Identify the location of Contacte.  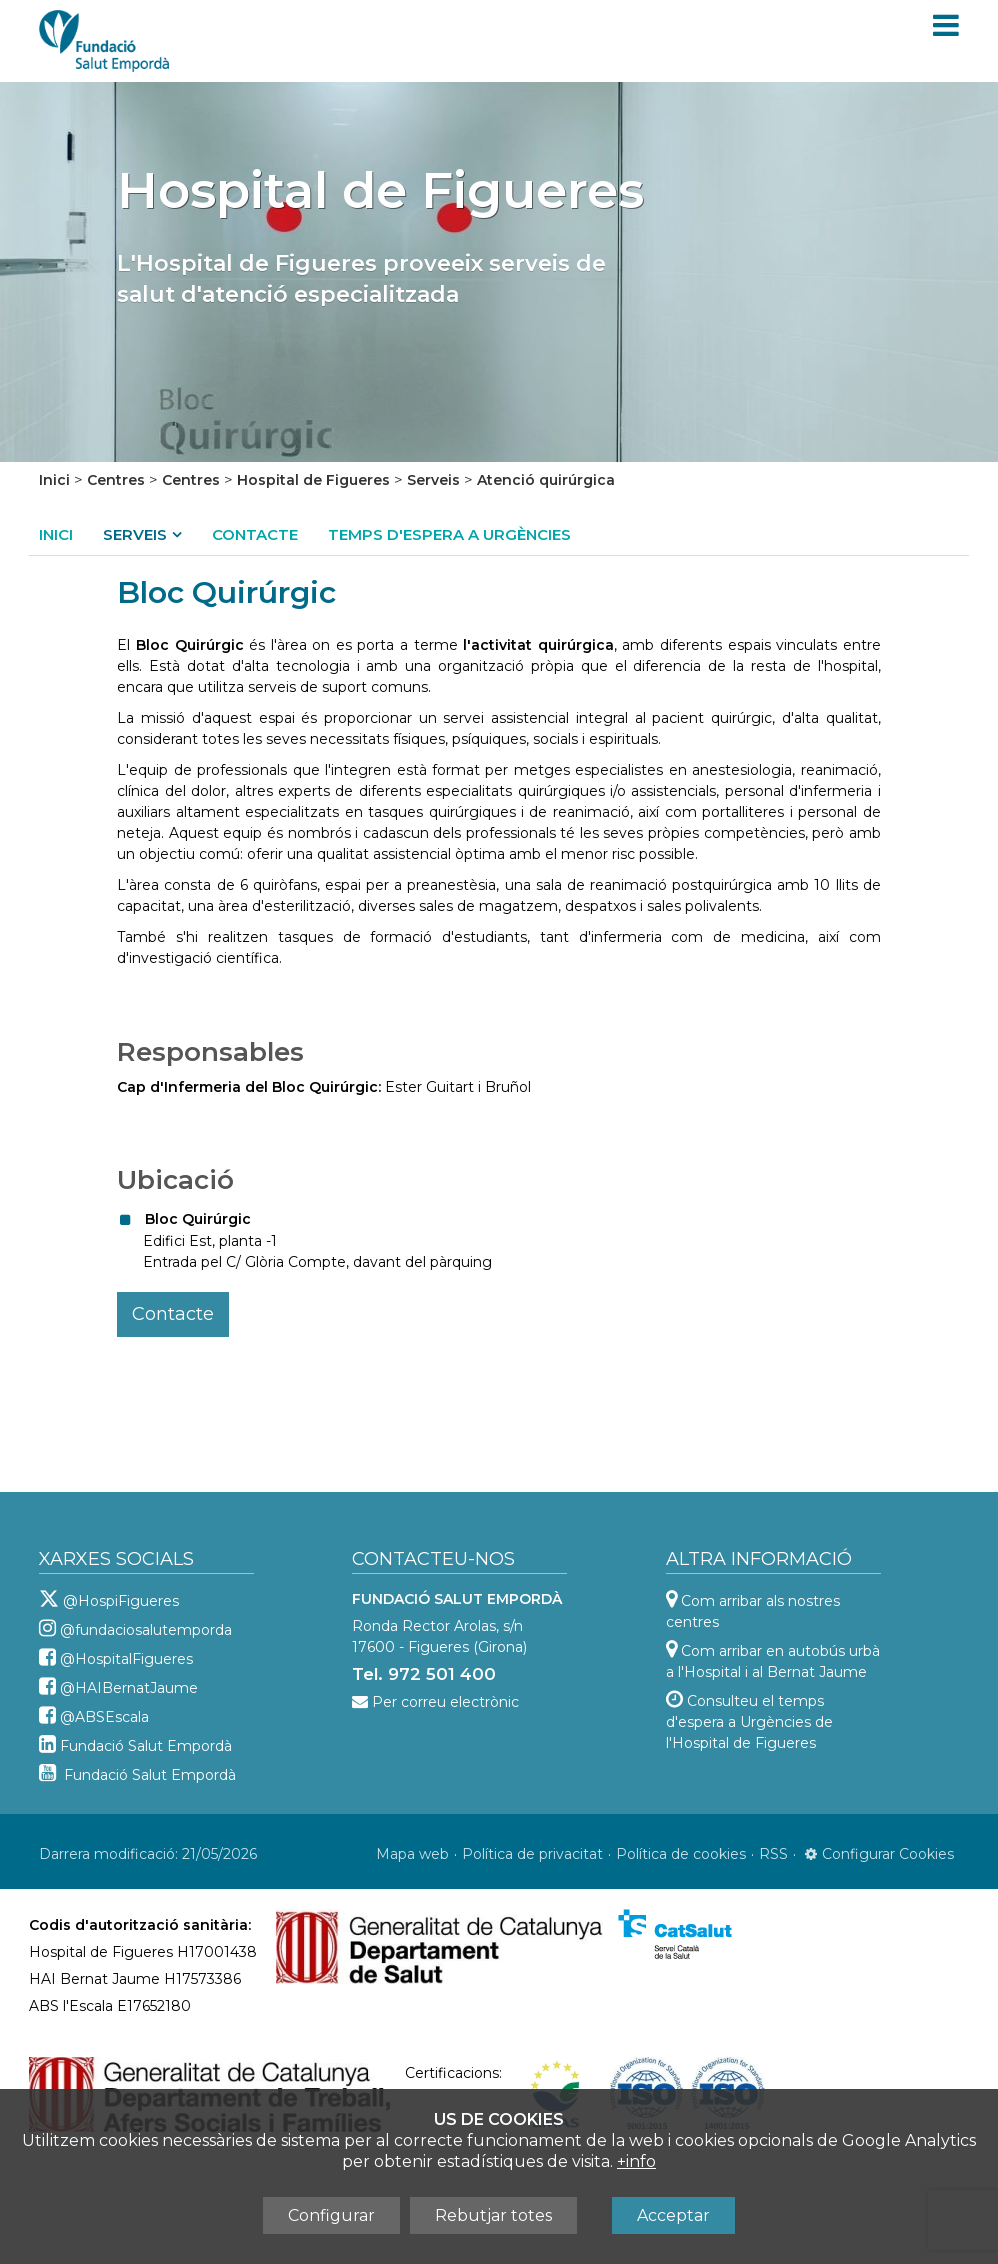
(255, 534).